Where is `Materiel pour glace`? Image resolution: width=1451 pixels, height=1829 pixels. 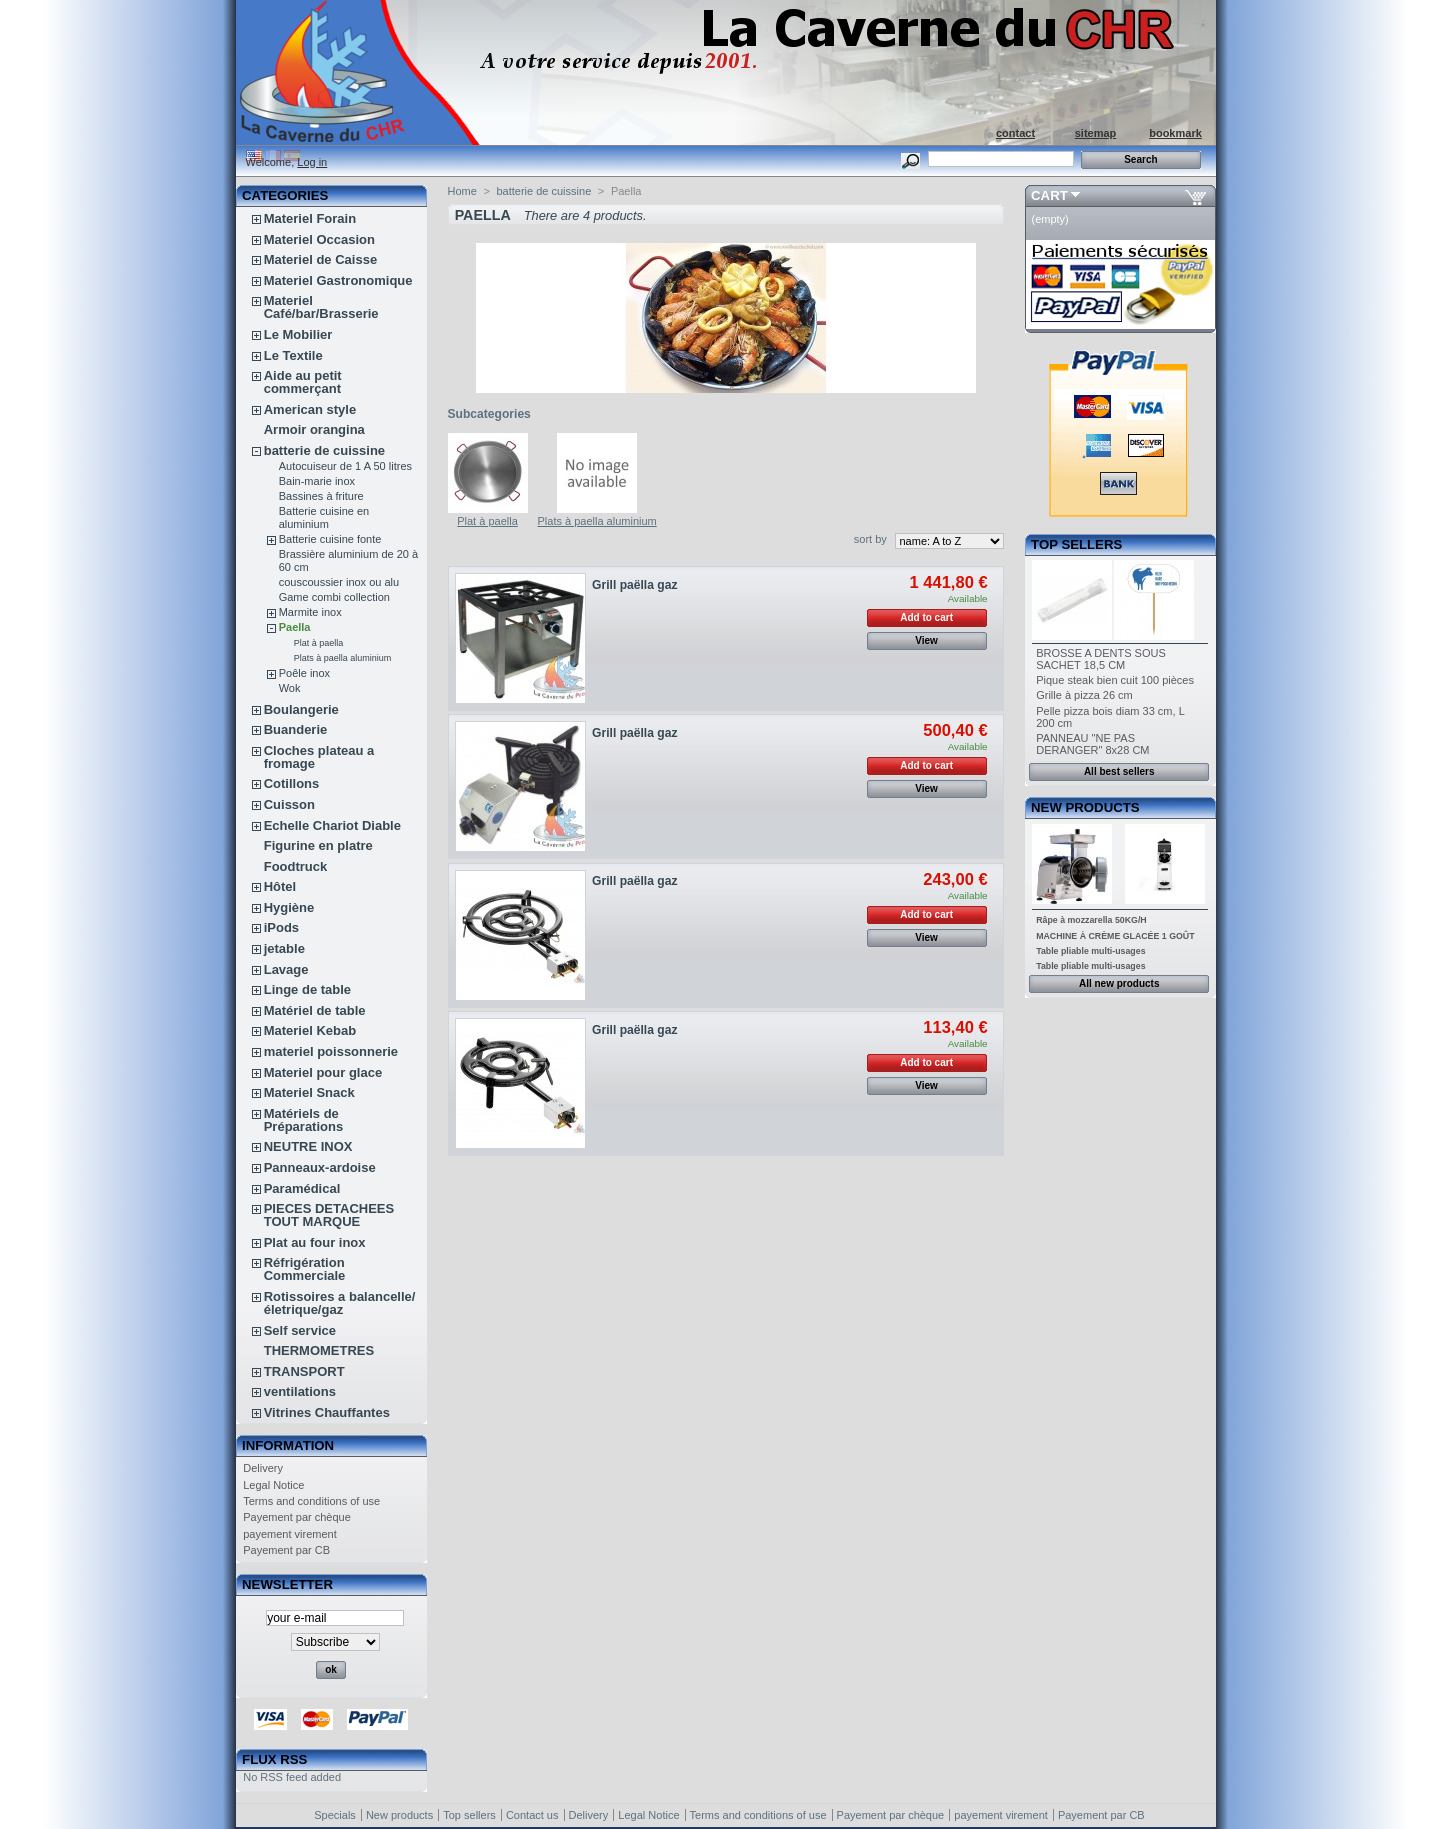
Materiel pour glace is located at coordinates (323, 1072).